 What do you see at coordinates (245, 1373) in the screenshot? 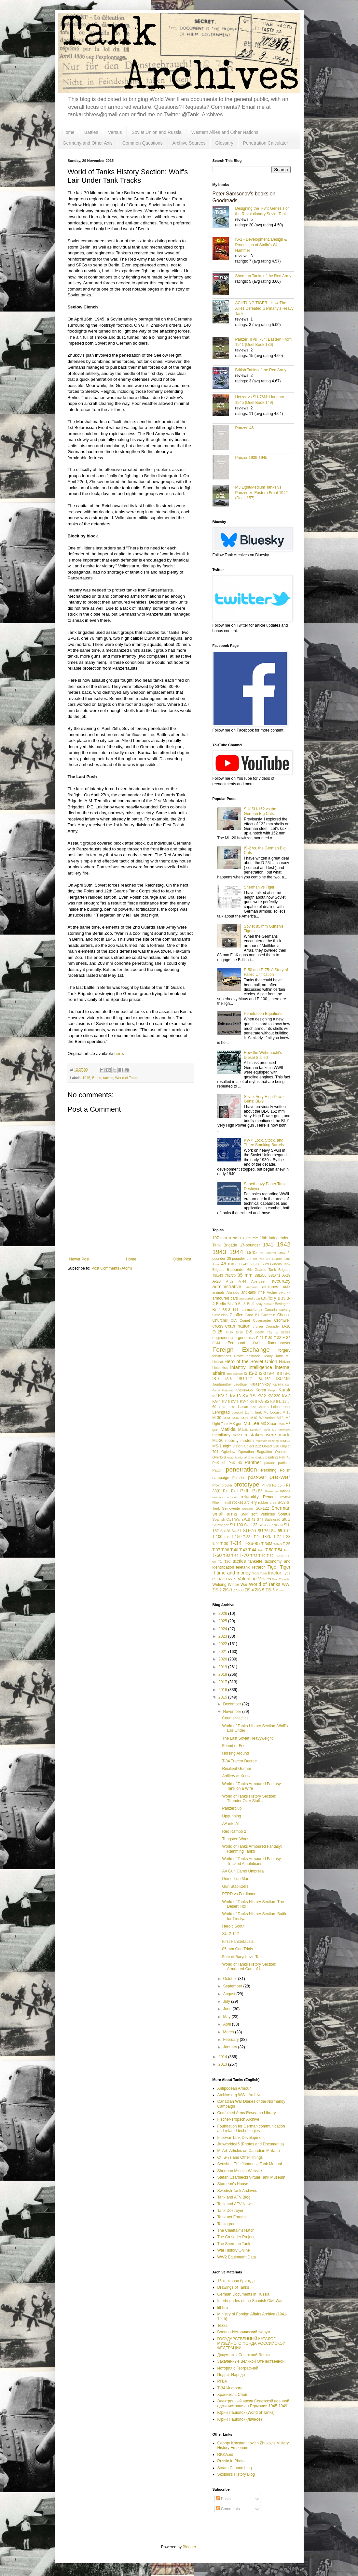
I see `IS` at bounding box center [245, 1373].